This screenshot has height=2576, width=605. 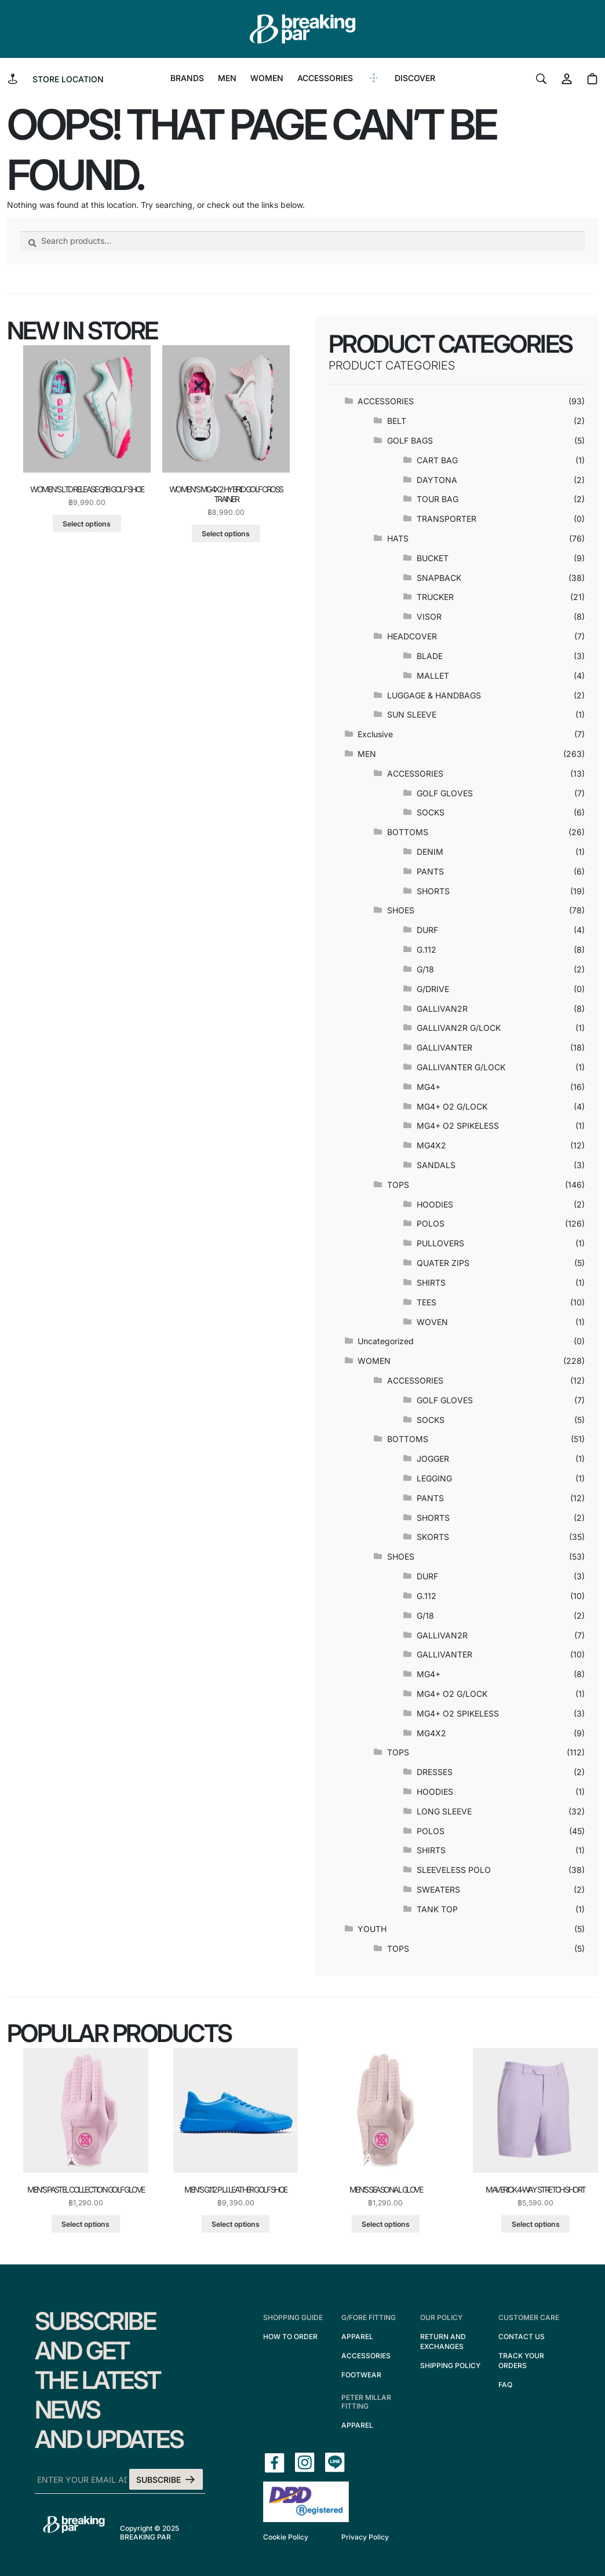 I want to click on Select options [Select options for “men's g.112 p.u. leather golf shoe”], so click(x=236, y=2224).